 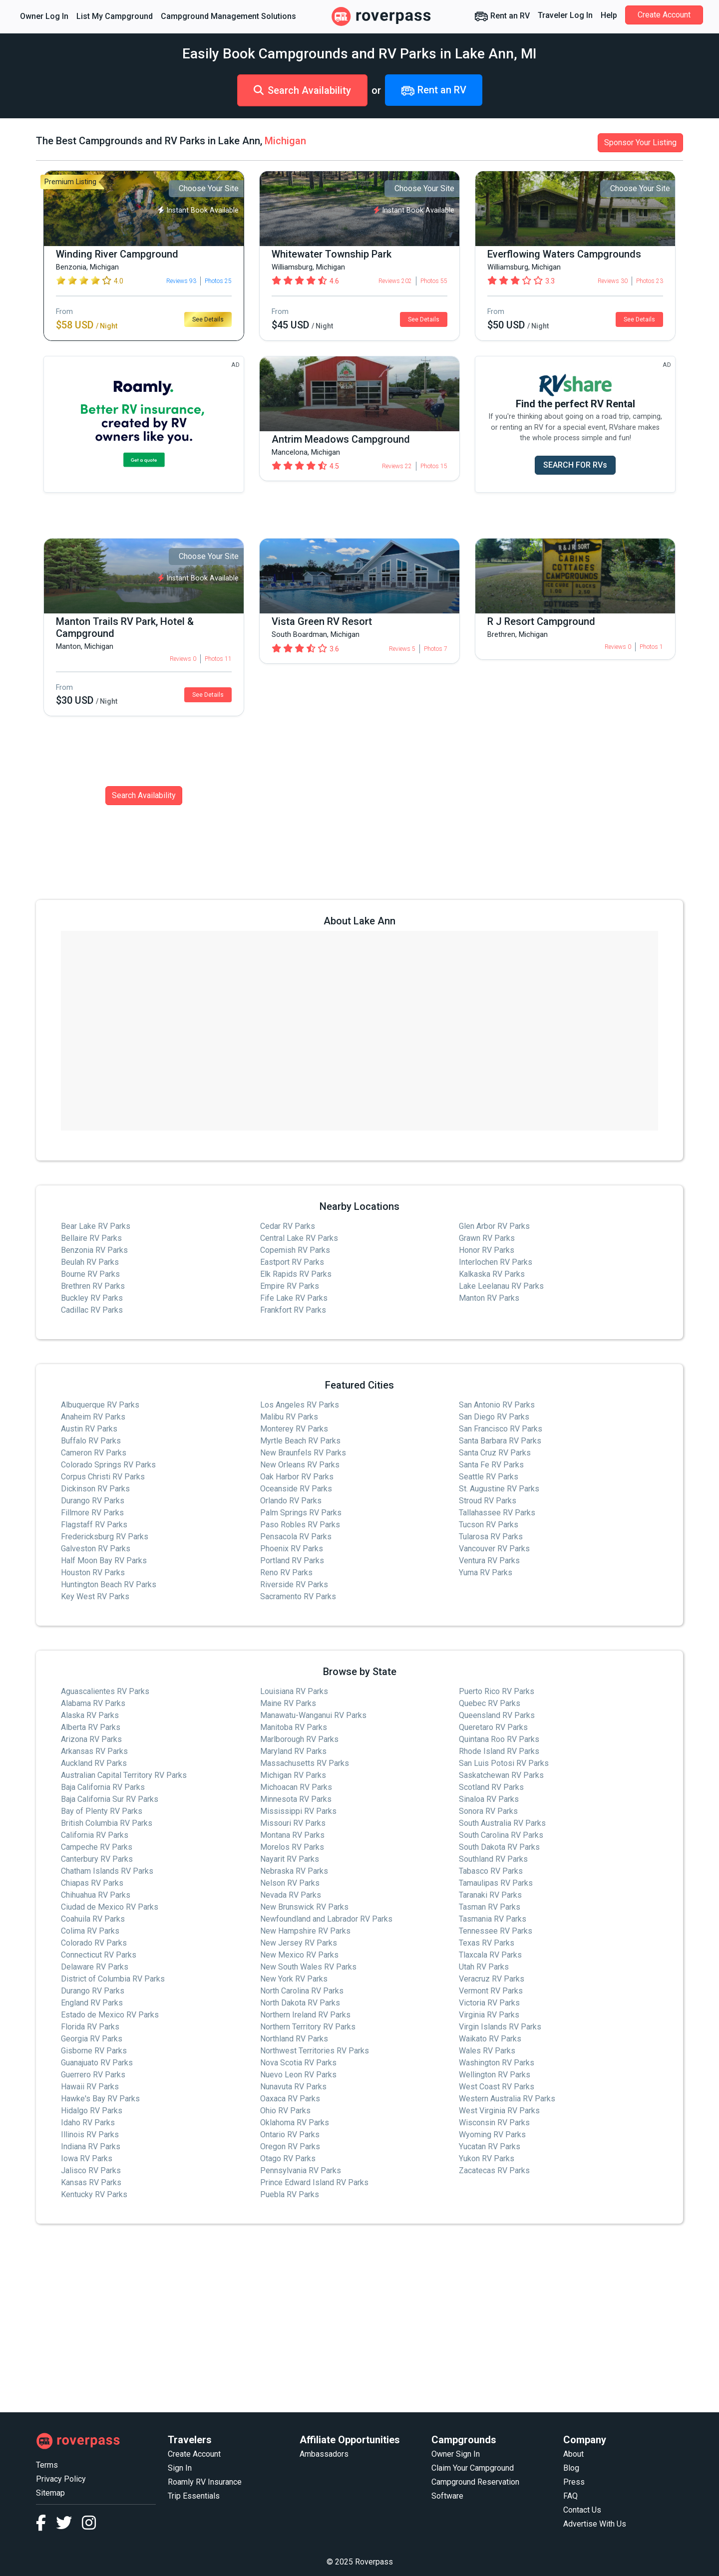 What do you see at coordinates (94, 1524) in the screenshot?
I see `Flagstaff RV Parks` at bounding box center [94, 1524].